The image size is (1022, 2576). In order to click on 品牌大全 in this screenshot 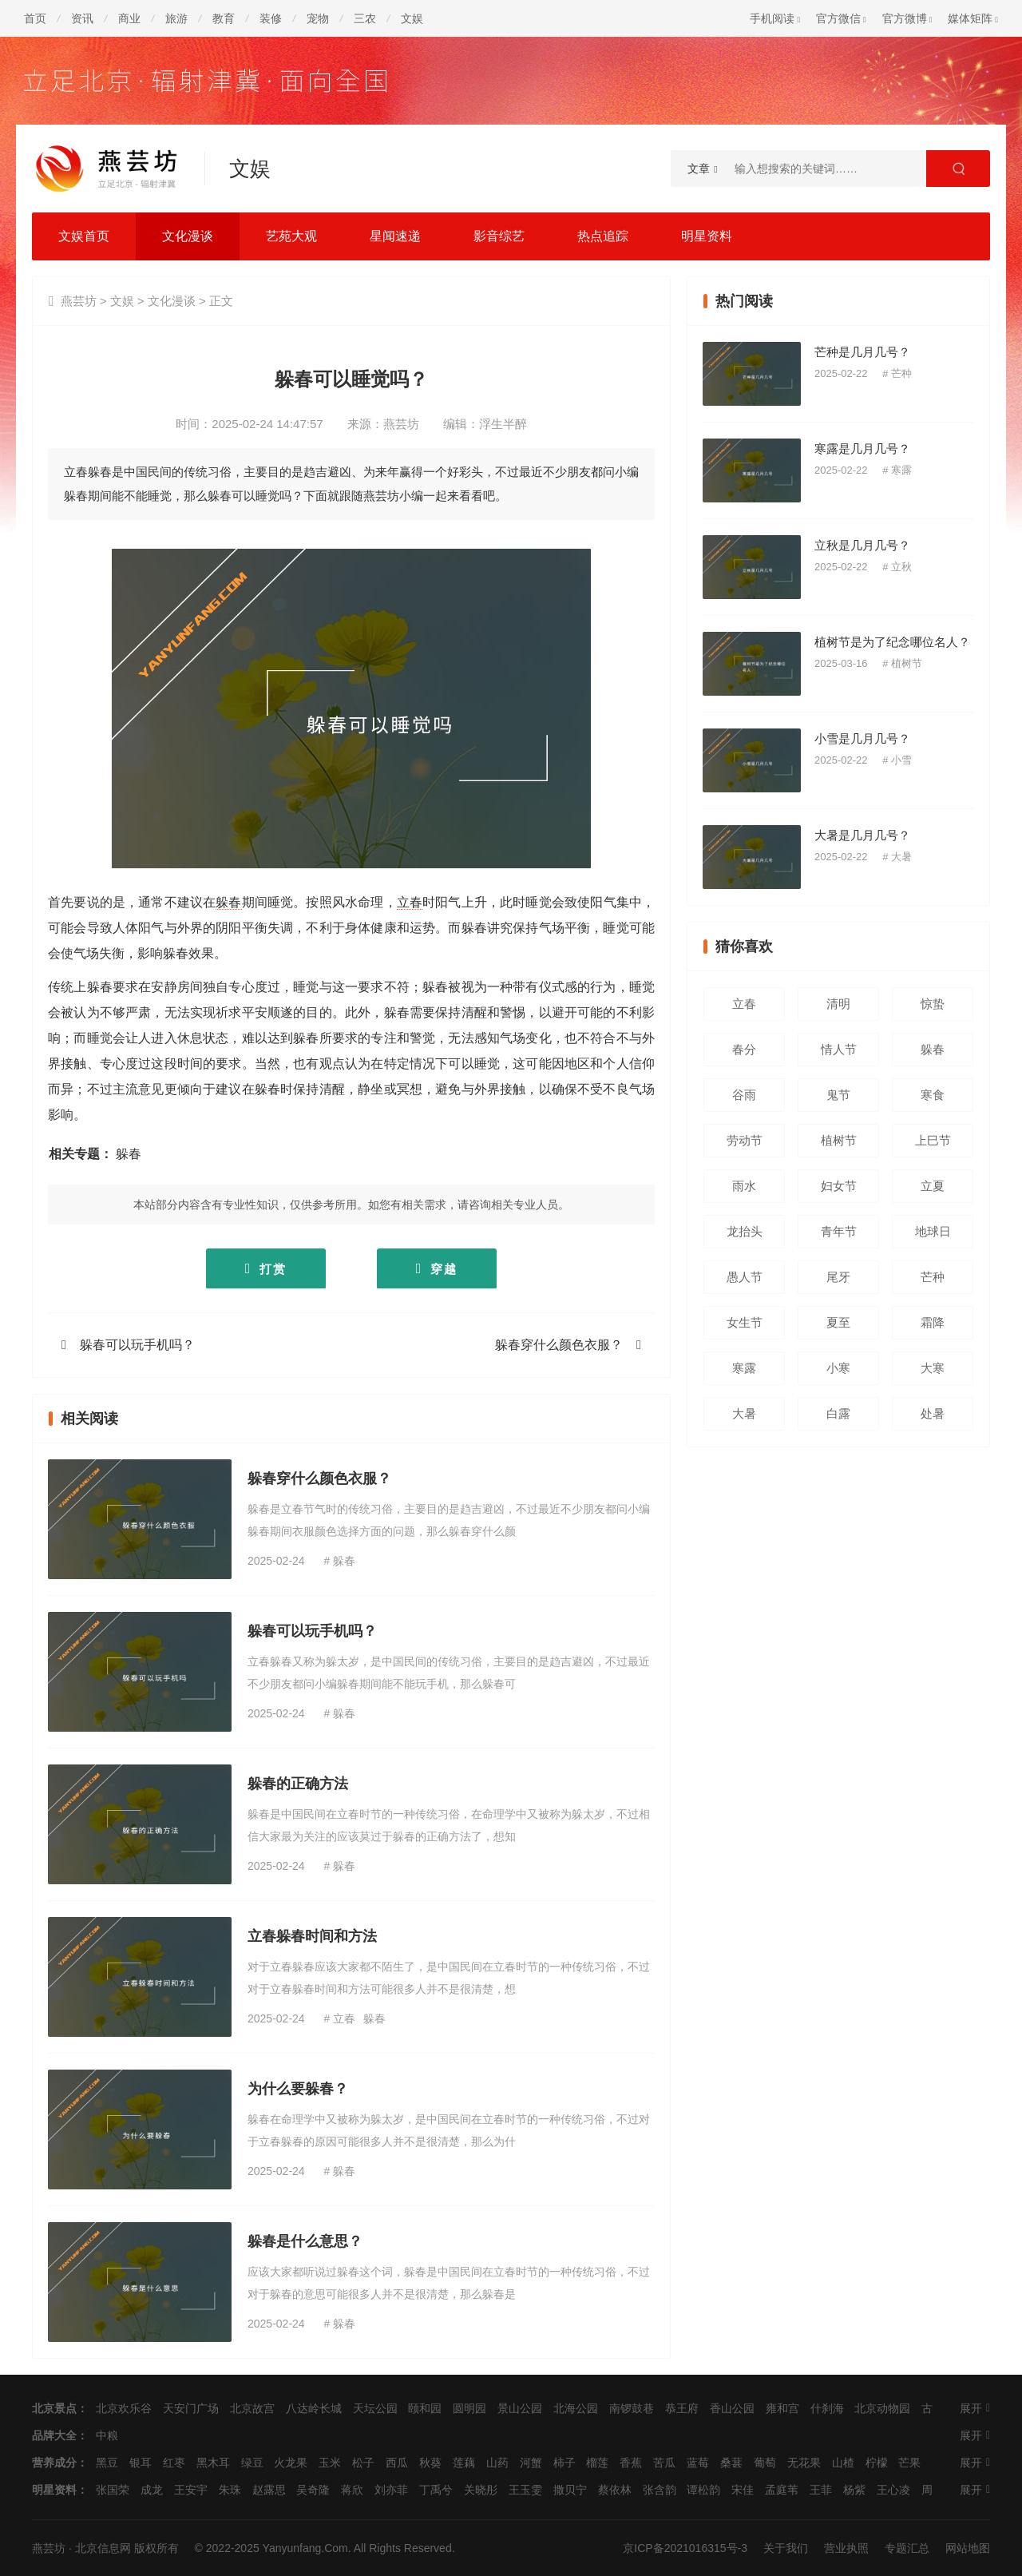, I will do `click(54, 2435)`.